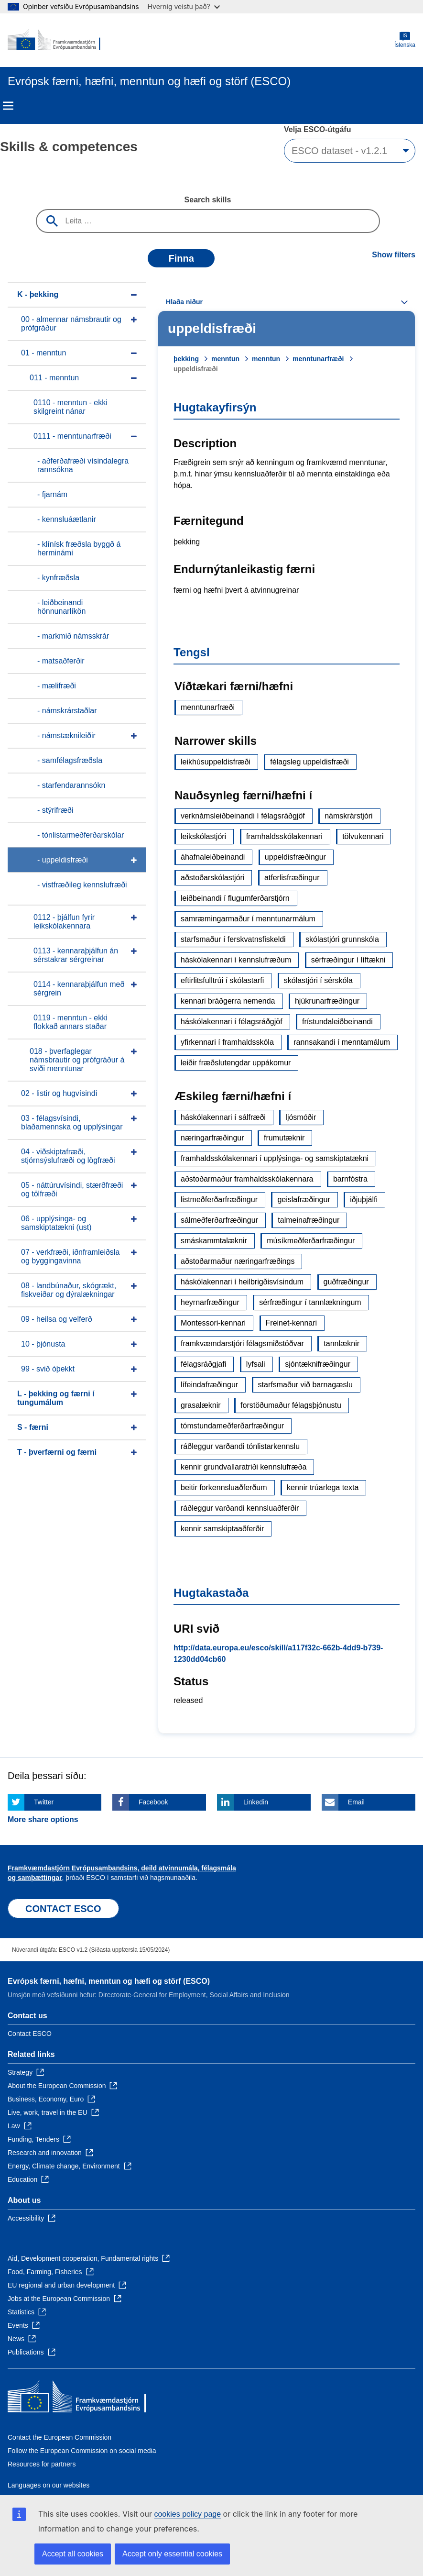 Image resolution: width=423 pixels, height=2576 pixels. Describe the element at coordinates (310, 1302) in the screenshot. I see `sérfræðingur í tannlækningum` at that location.